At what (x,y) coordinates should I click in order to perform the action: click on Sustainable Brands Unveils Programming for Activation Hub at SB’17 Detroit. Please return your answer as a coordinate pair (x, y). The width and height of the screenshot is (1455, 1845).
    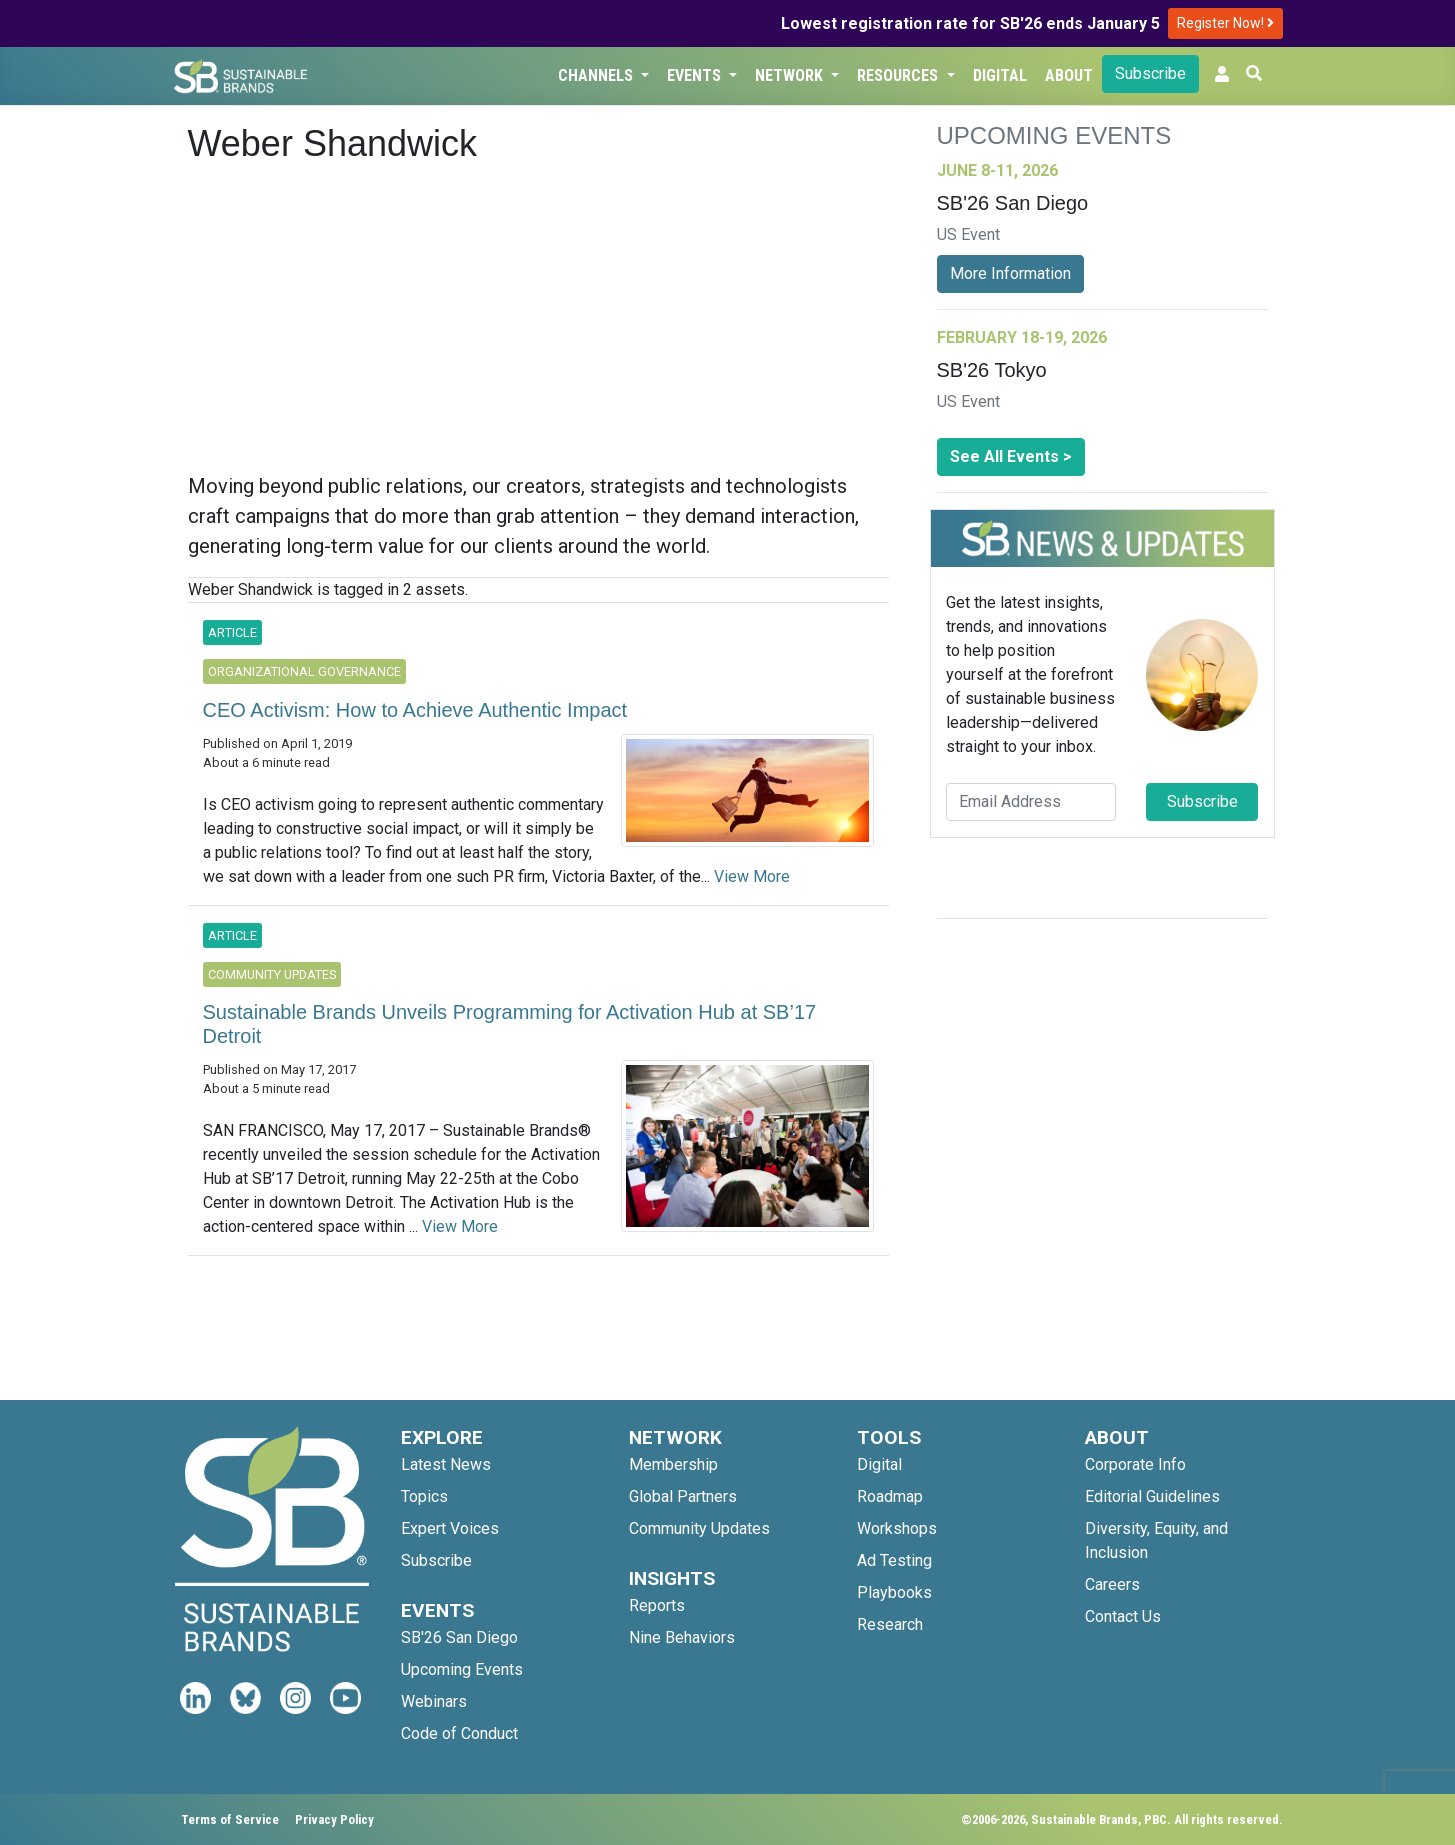
    Looking at the image, I should click on (510, 1024).